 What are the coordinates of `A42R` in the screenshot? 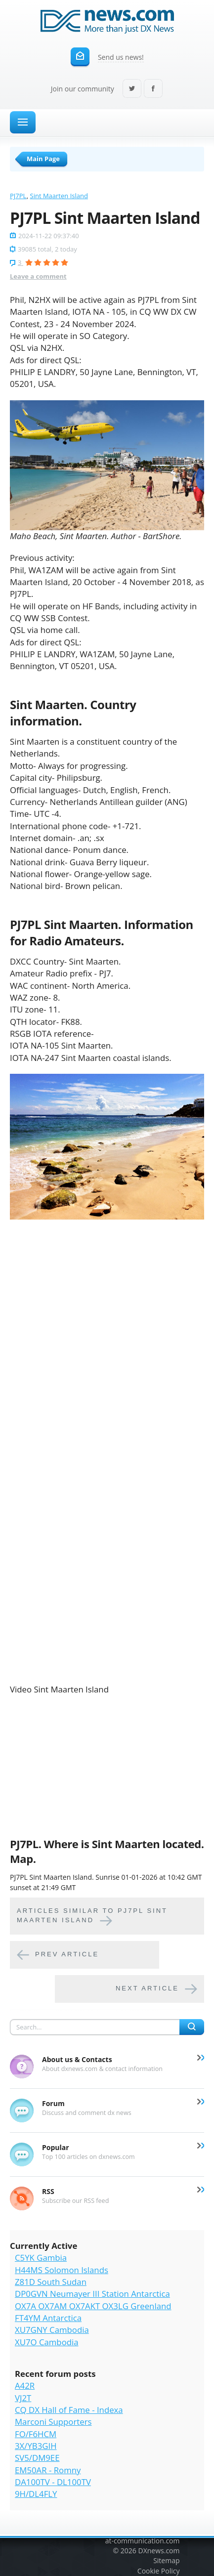 It's located at (25, 2385).